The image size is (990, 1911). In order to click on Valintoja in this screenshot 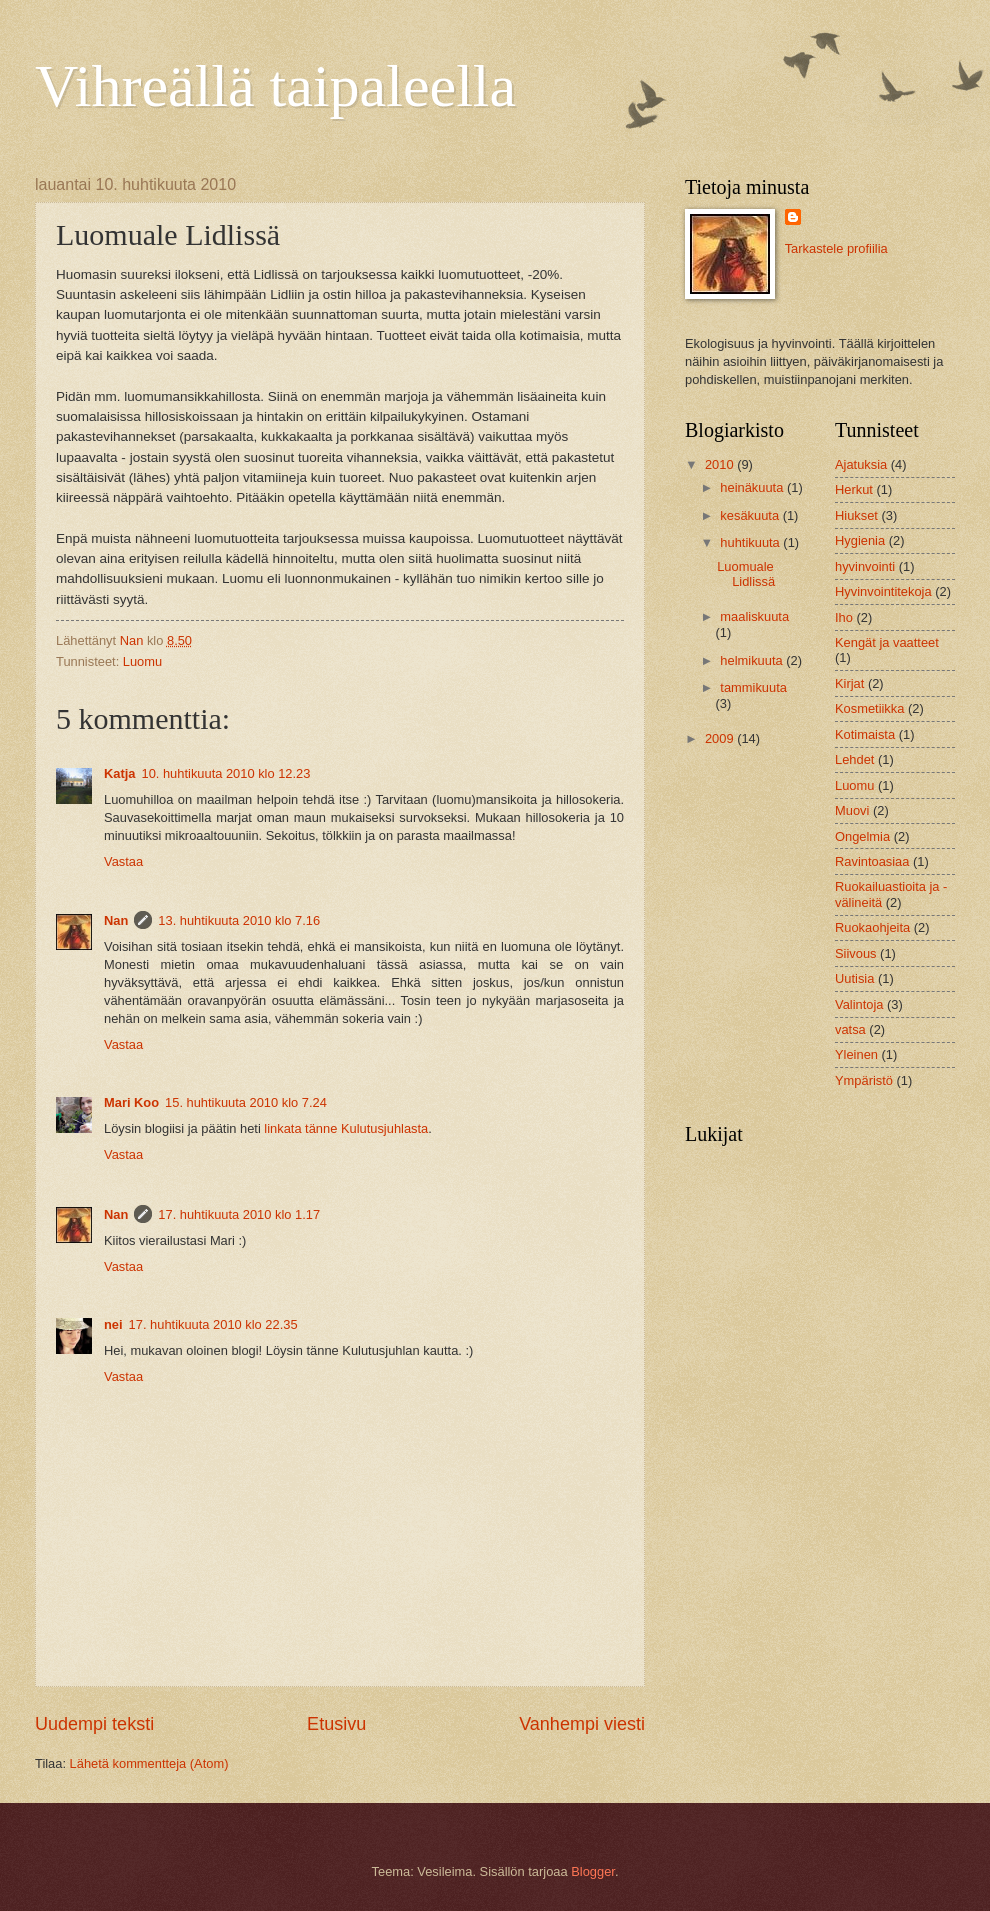, I will do `click(859, 1004)`.